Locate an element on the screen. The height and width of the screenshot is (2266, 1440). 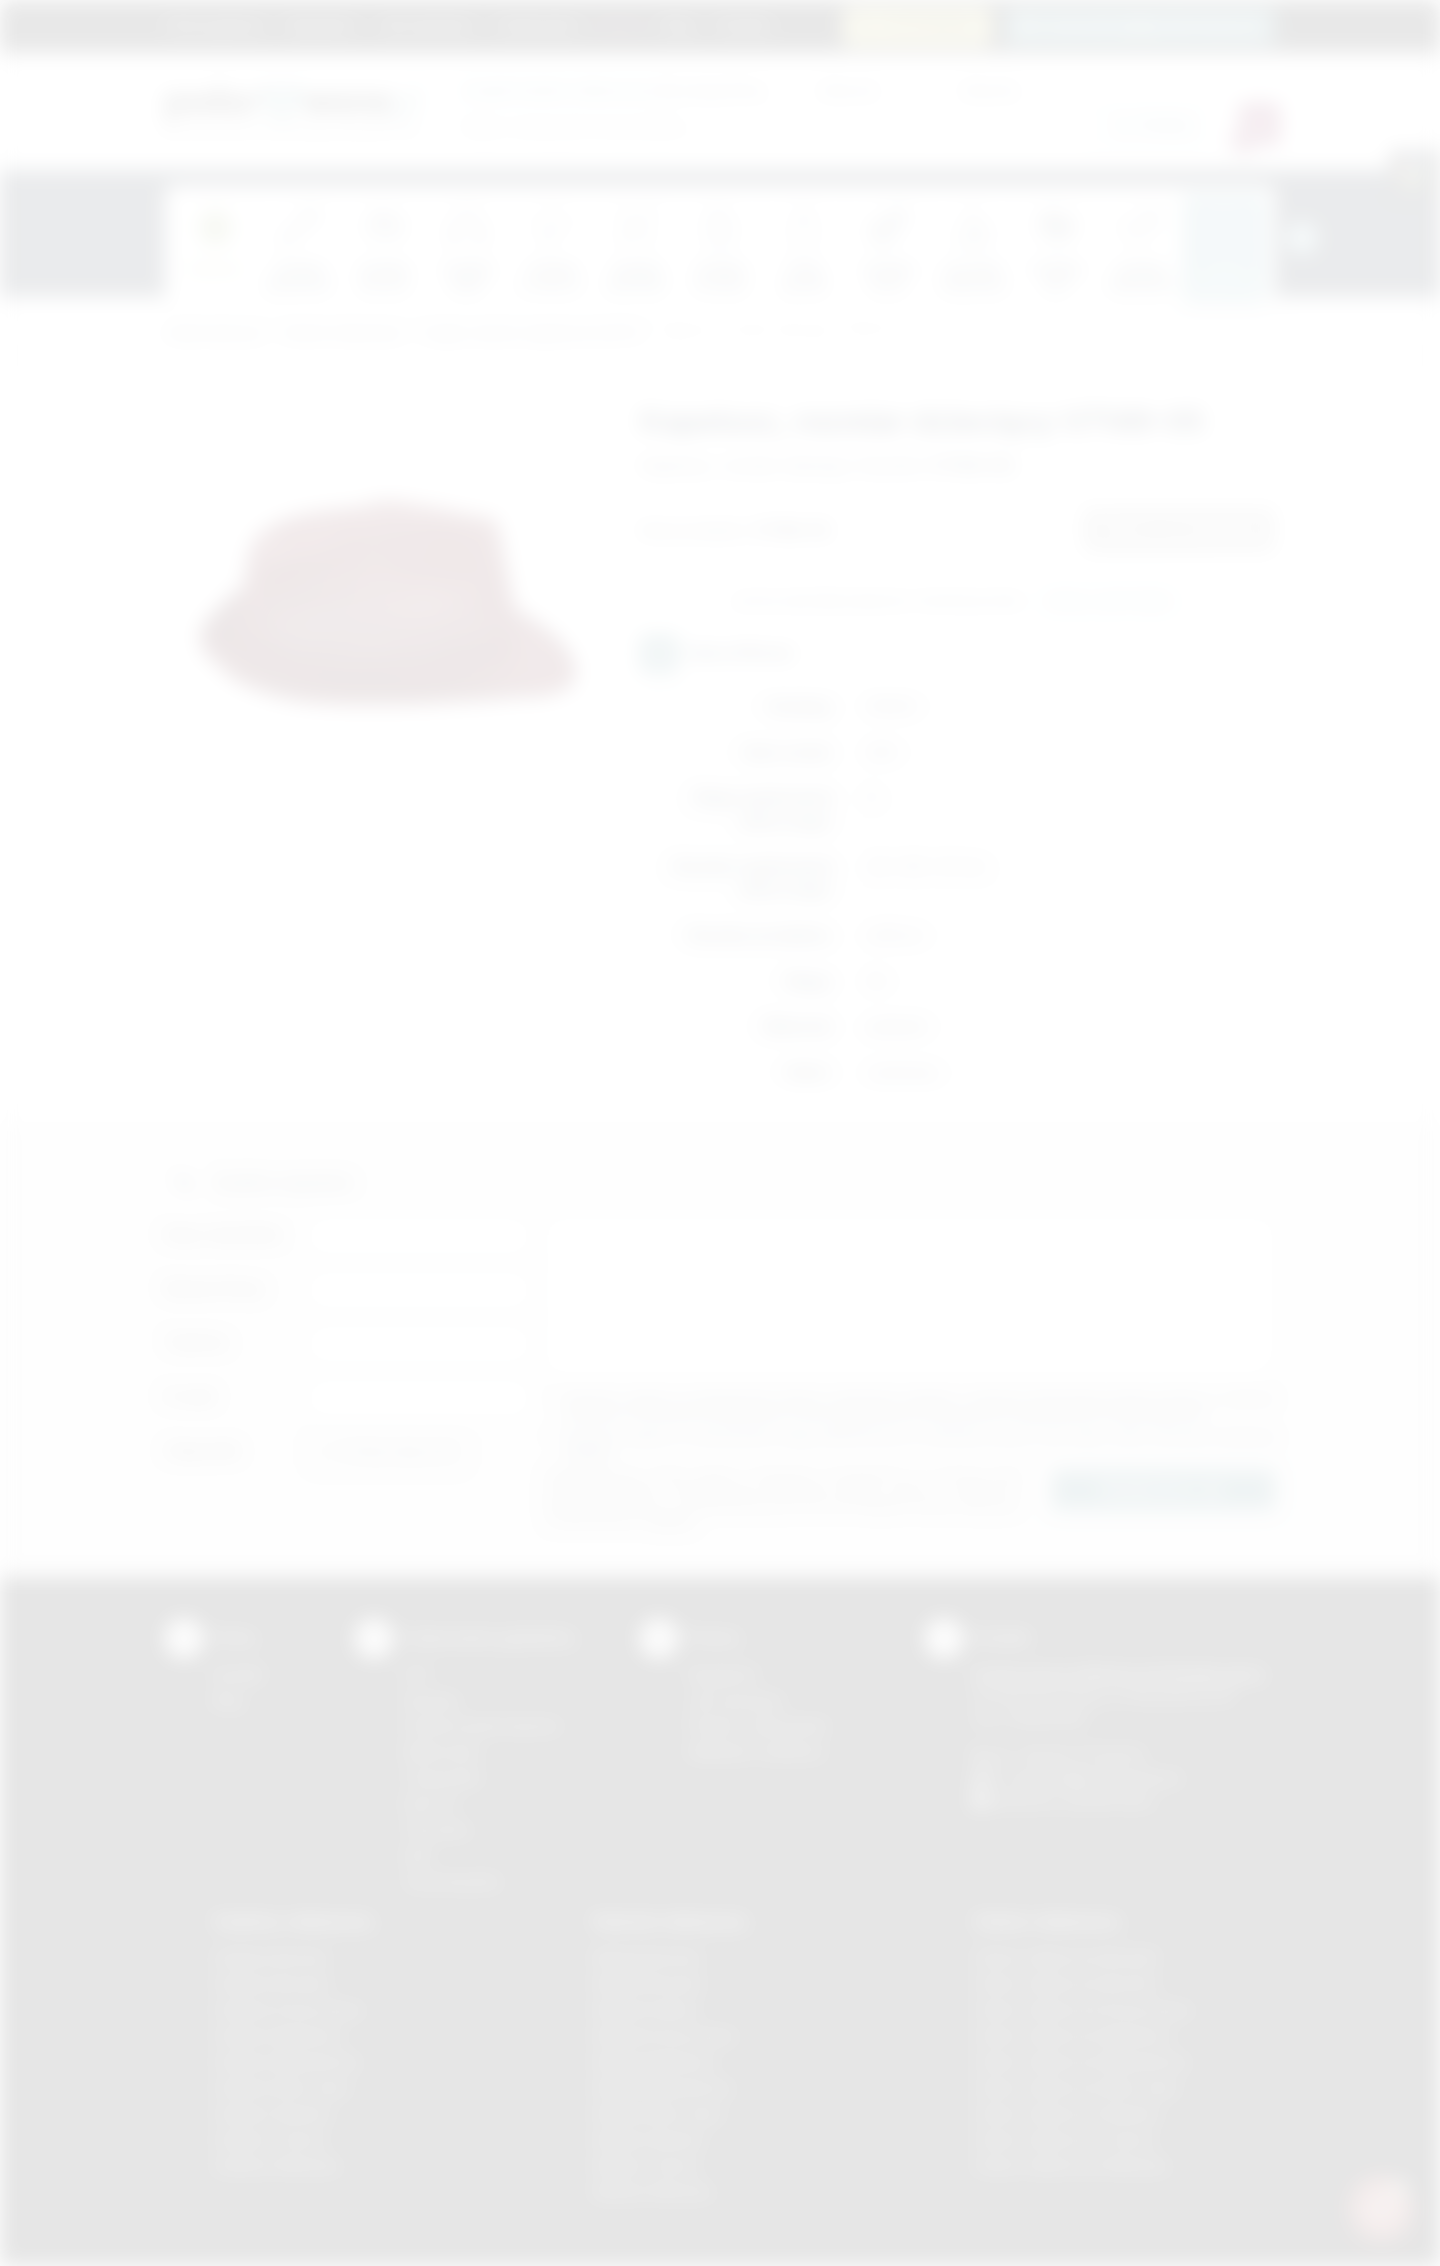
Gadżety Myślenice is located at coordinates (278, 2035).